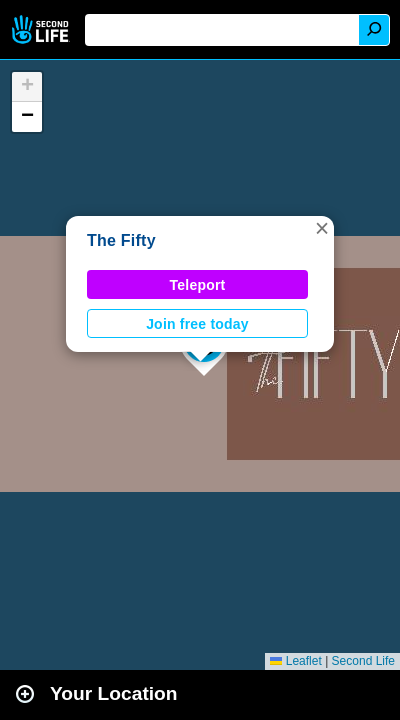 The image size is (400, 720). Describe the element at coordinates (42, 29) in the screenshot. I see `Second Life` at that location.